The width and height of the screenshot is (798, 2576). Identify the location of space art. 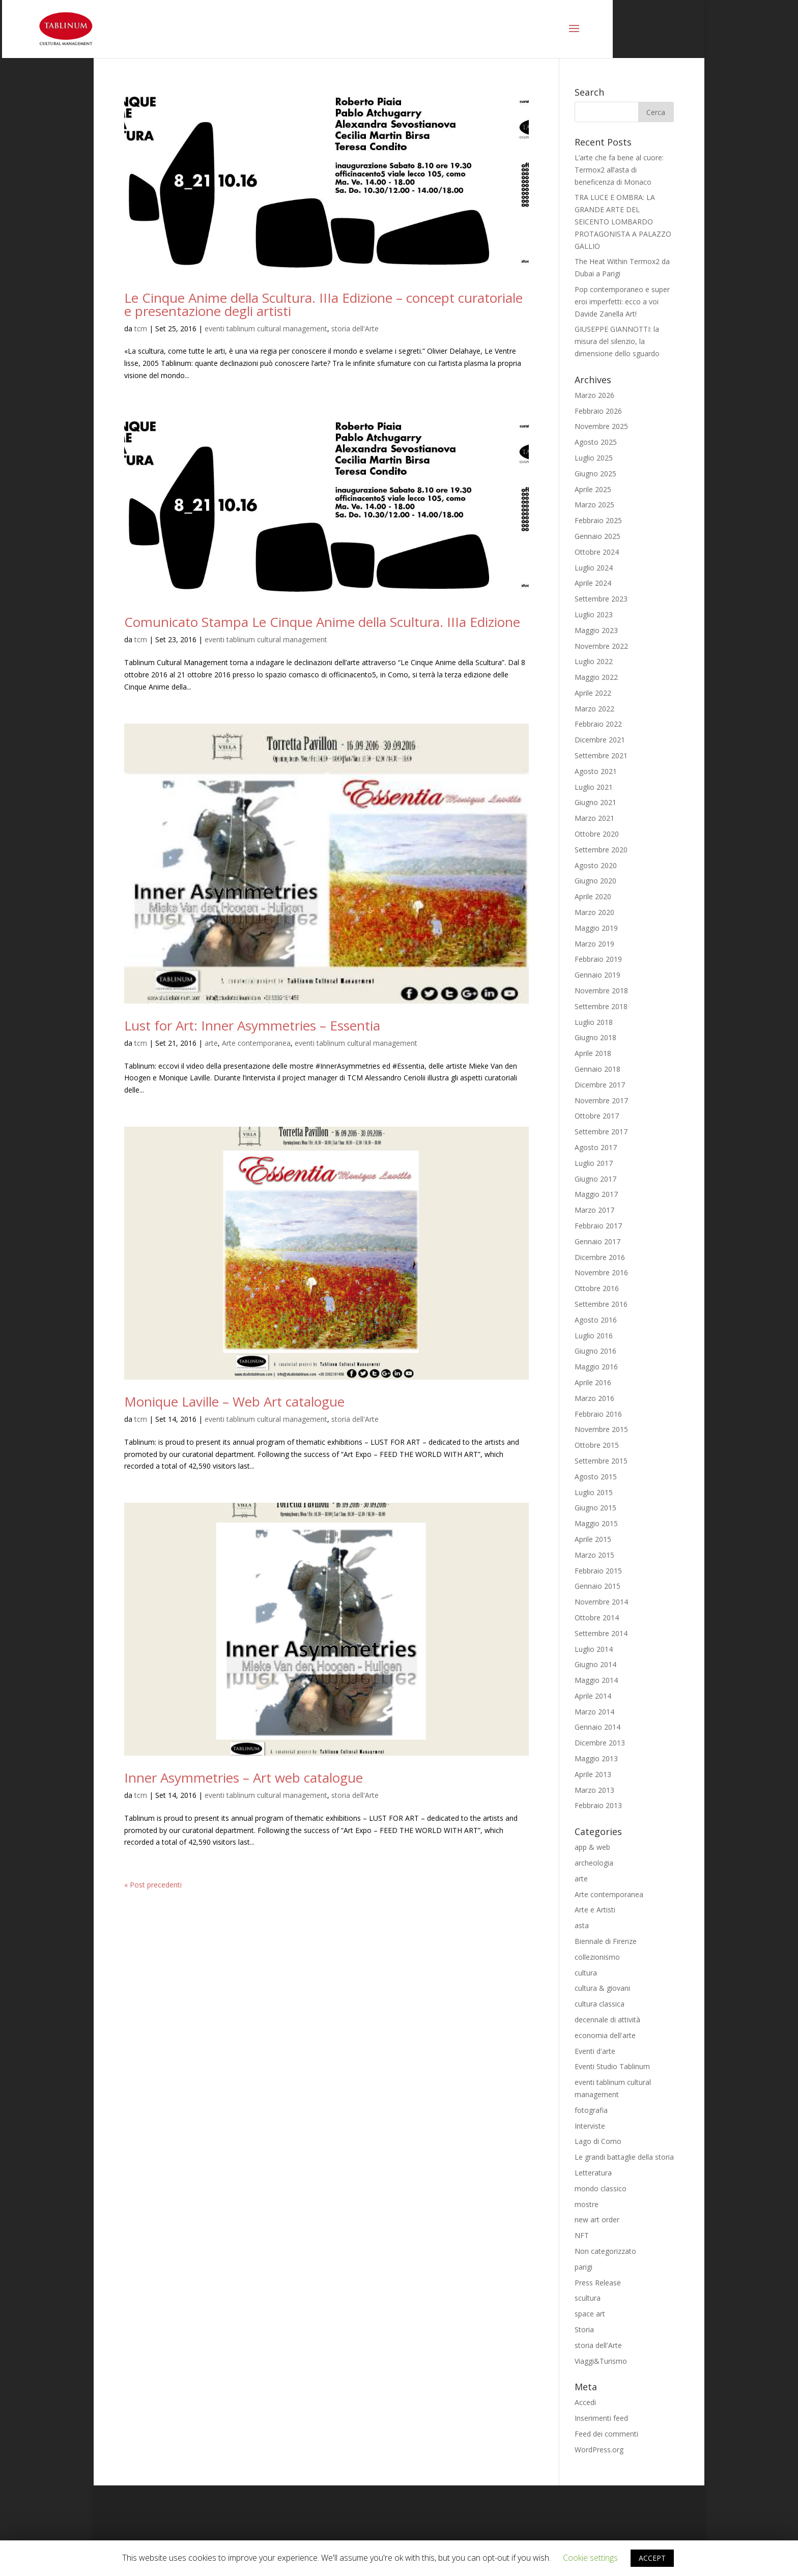
(590, 2314).